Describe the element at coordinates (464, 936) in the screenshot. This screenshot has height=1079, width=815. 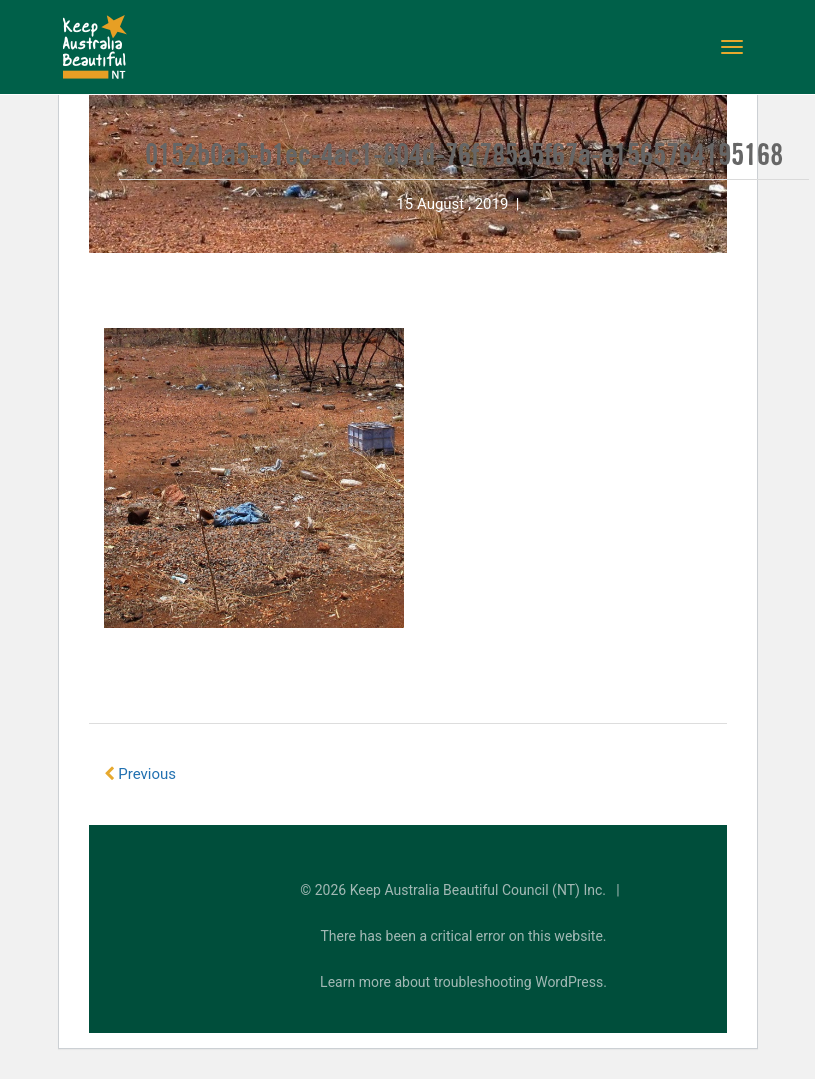
I see `There has been a critical error on this website.` at that location.